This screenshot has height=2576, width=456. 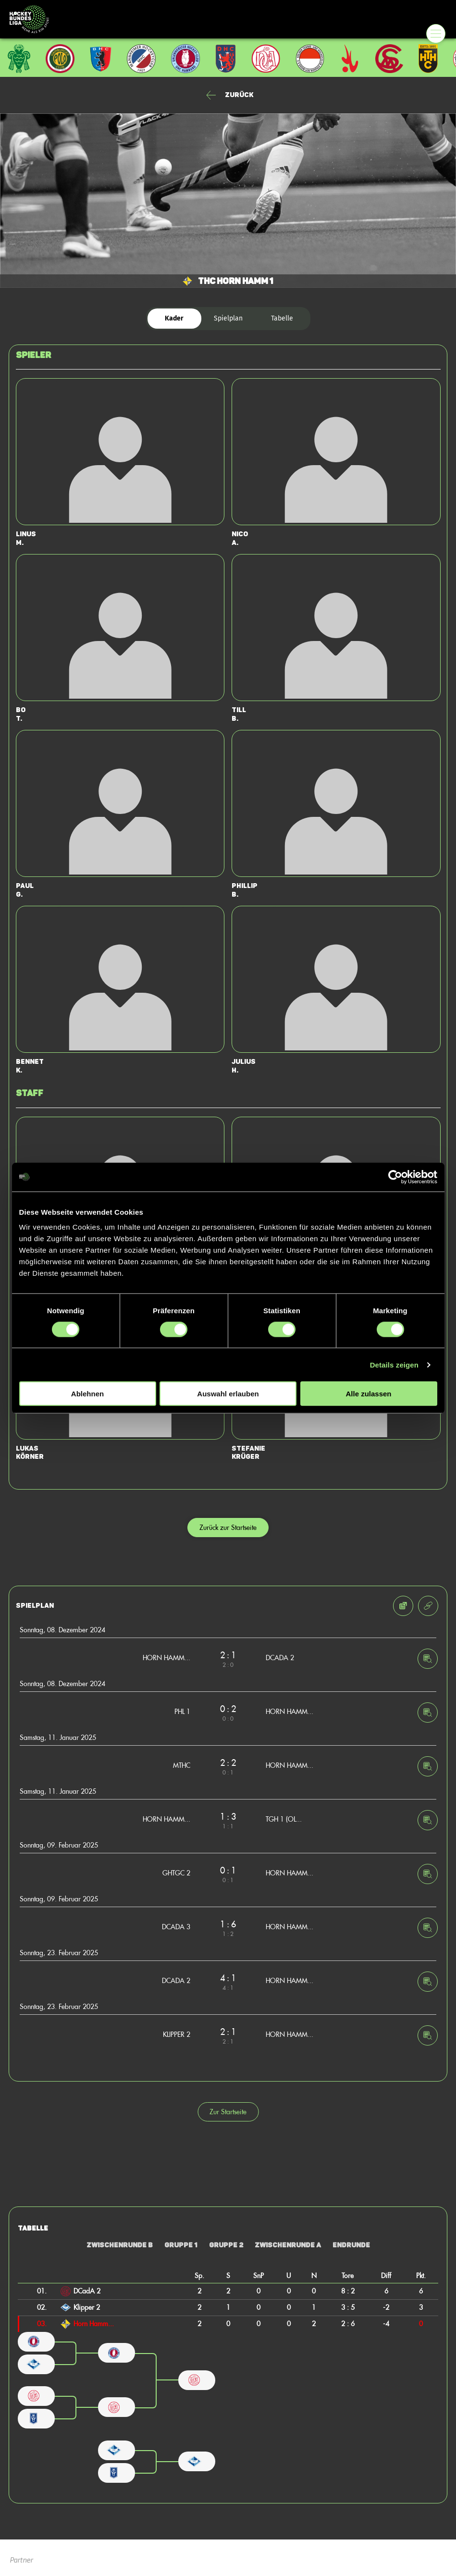 I want to click on Alle zulassen, so click(x=368, y=1394).